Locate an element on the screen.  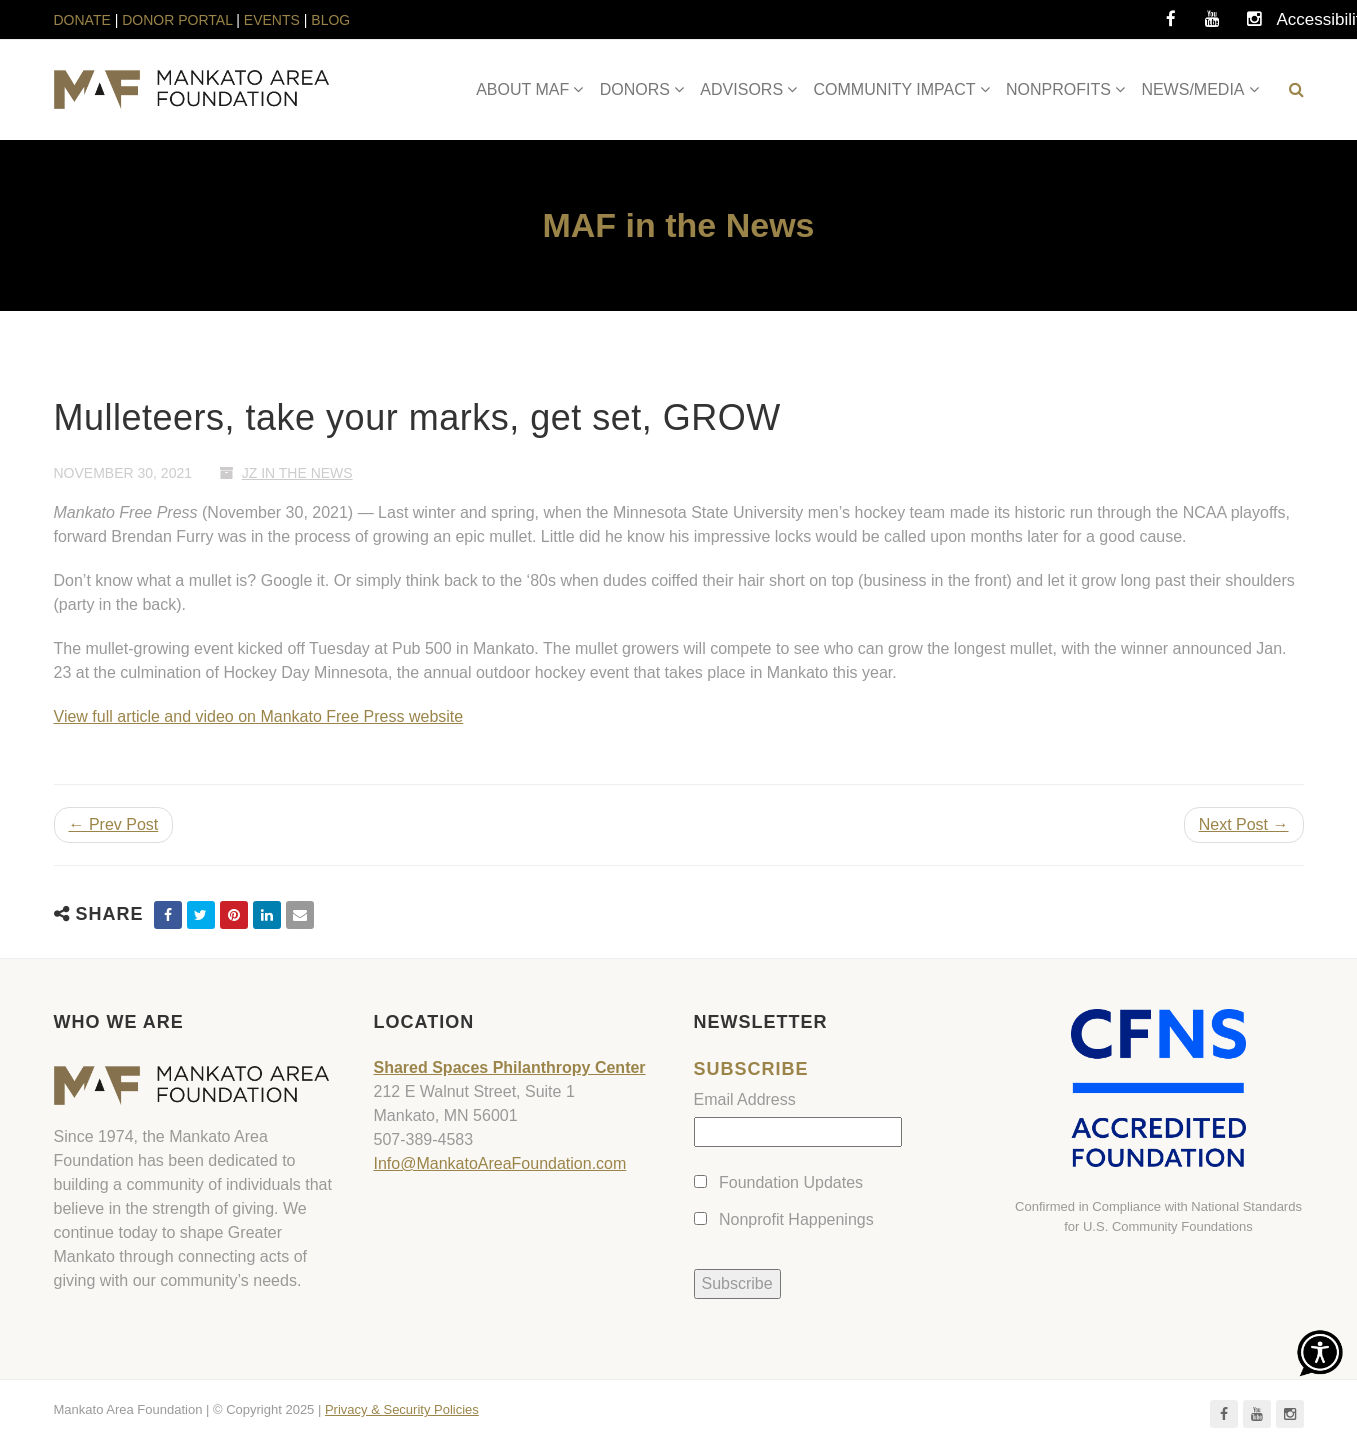
Foundation Updates is located at coordinates (791, 1182).